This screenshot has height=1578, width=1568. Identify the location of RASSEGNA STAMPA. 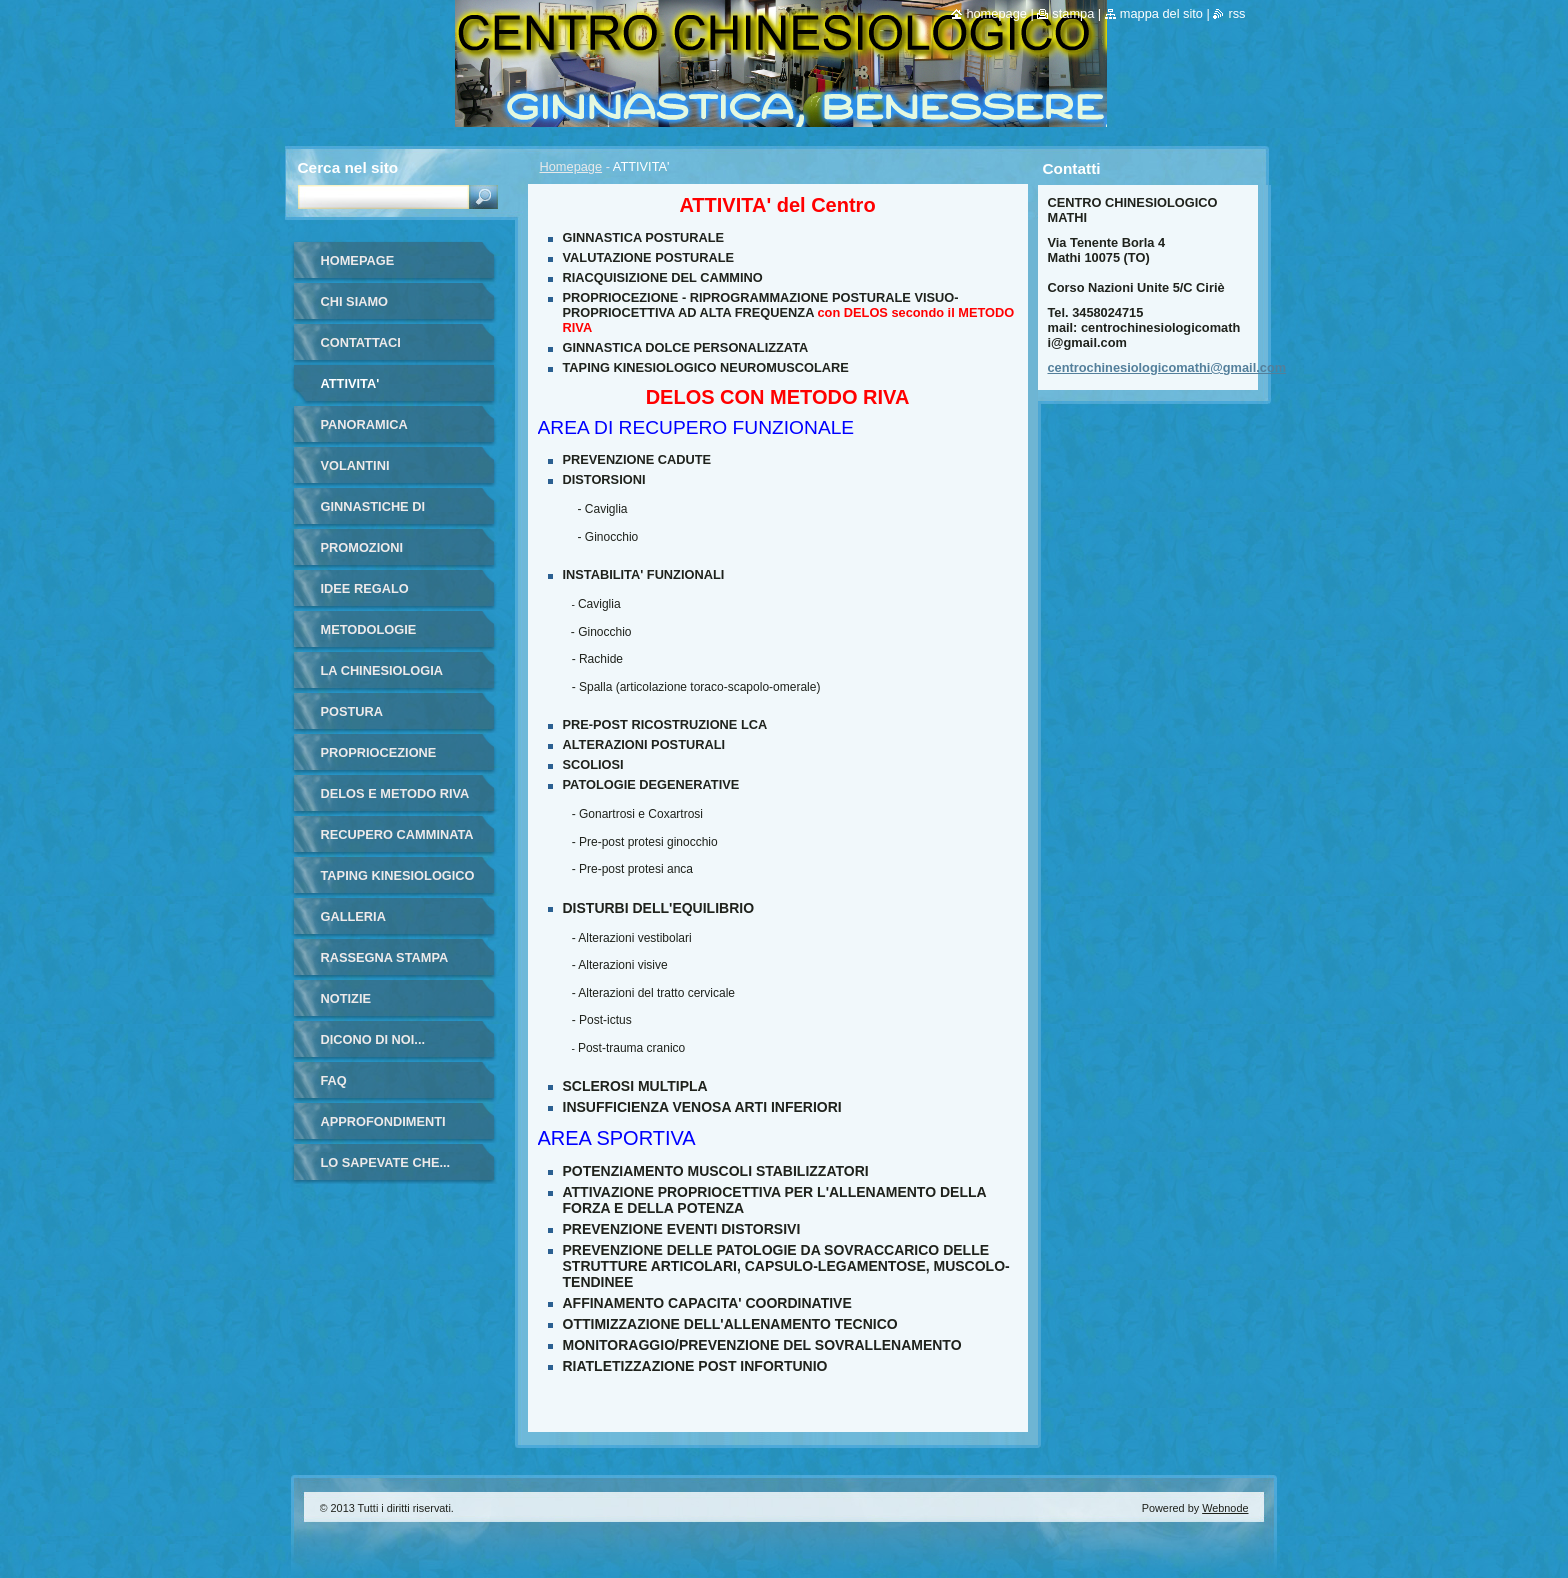
(385, 957).